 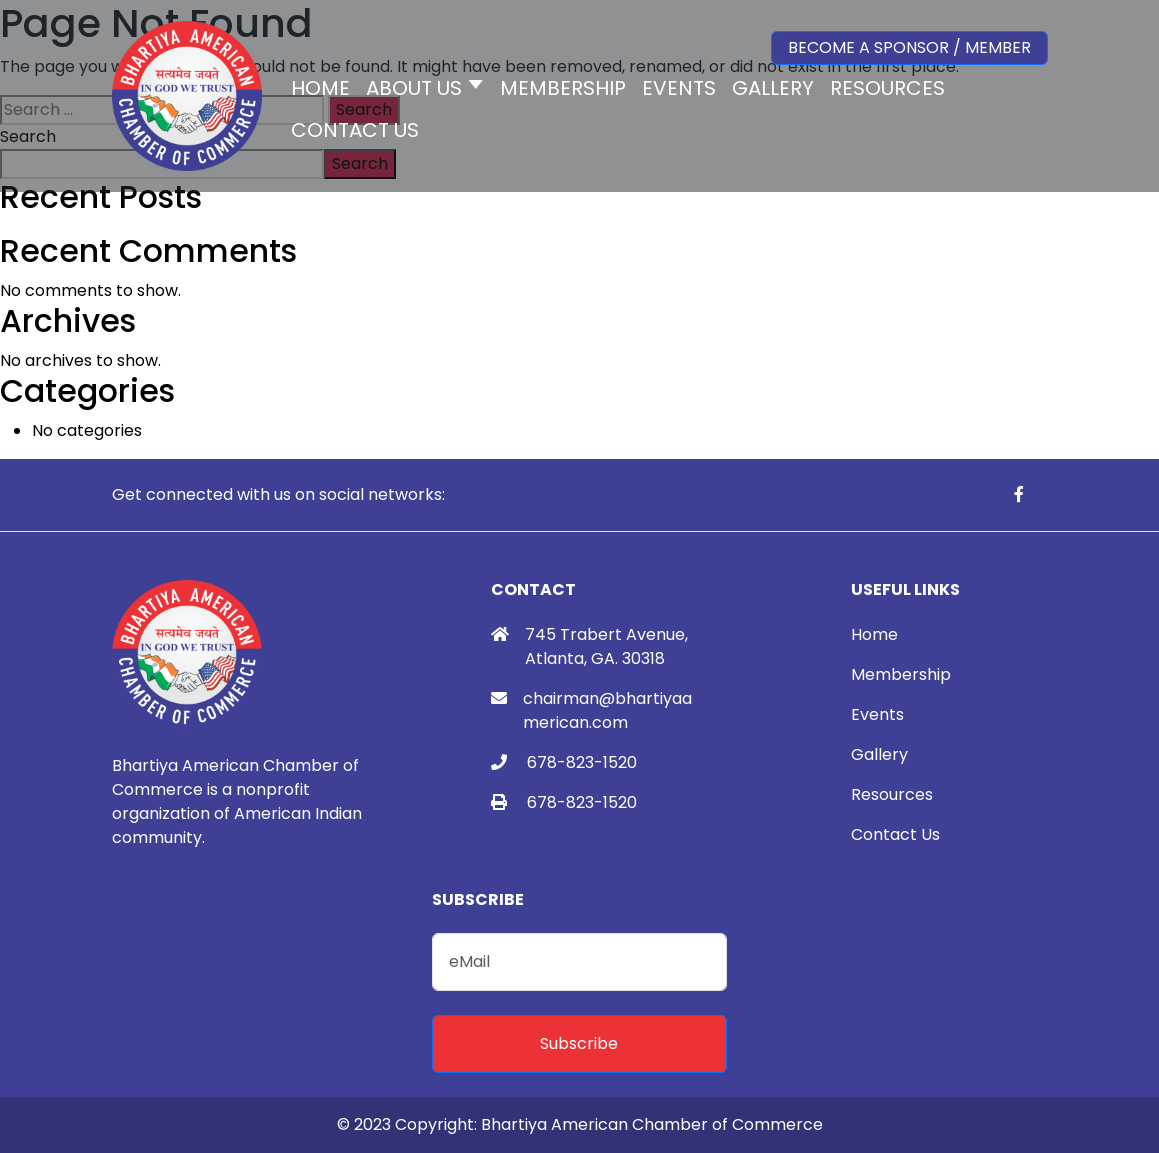 I want to click on Bhartiya American Chamber of Commerce, so click(x=652, y=1124).